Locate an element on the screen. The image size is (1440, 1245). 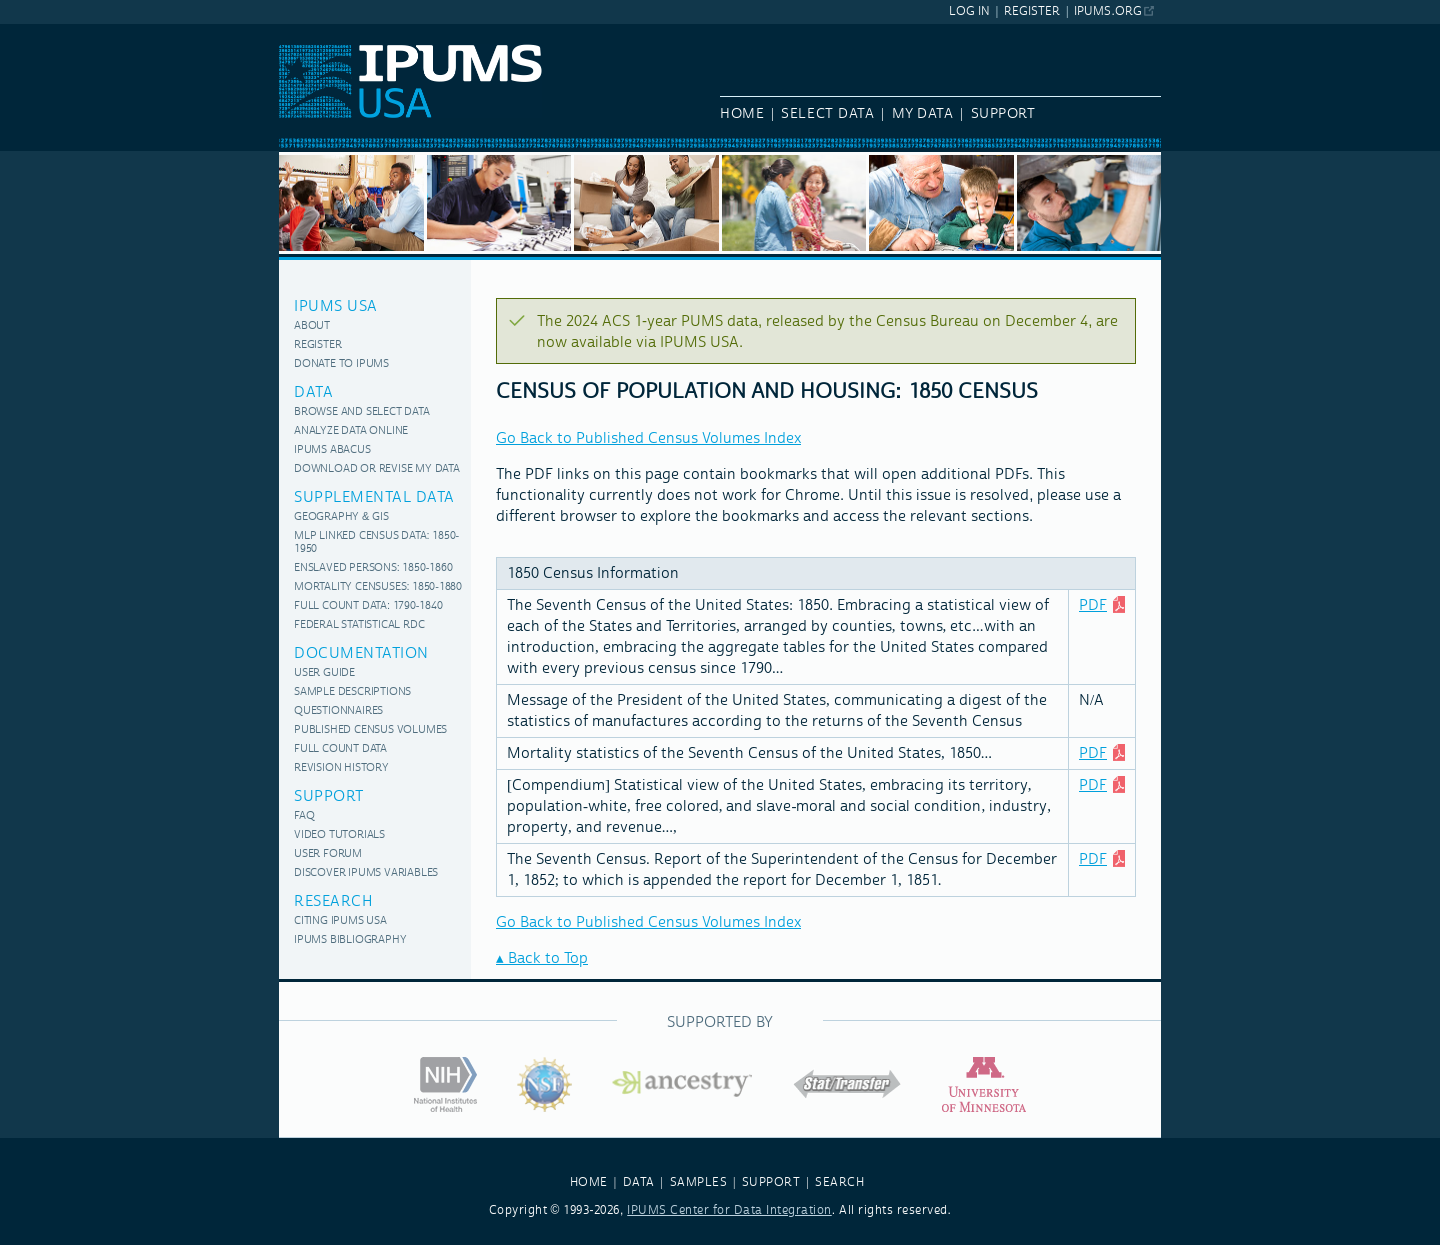
FAQ is located at coordinates (304, 816).